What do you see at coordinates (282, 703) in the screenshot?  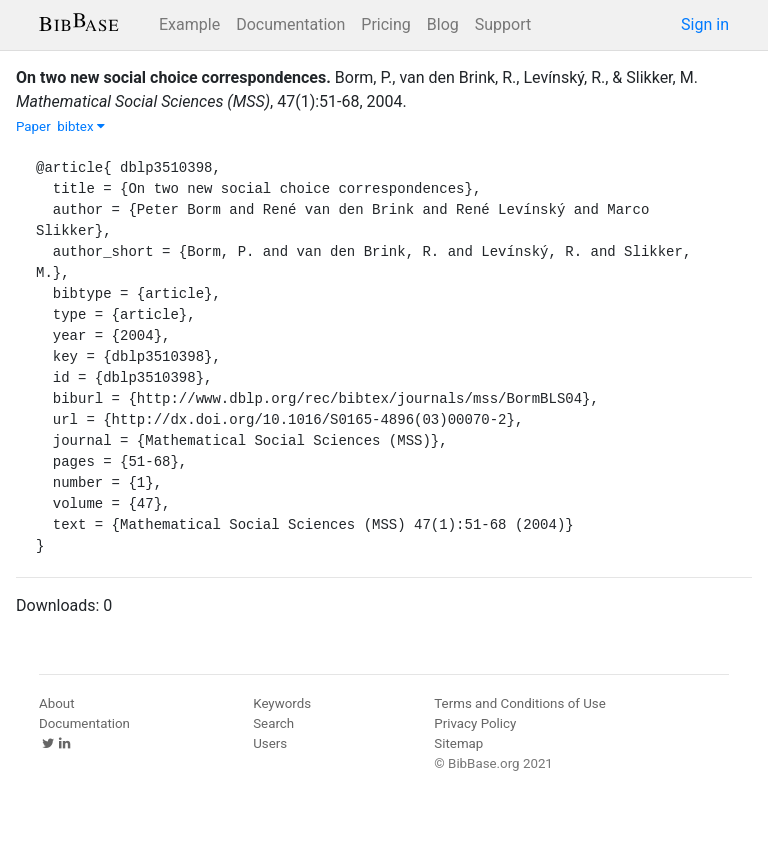 I see `Keywords` at bounding box center [282, 703].